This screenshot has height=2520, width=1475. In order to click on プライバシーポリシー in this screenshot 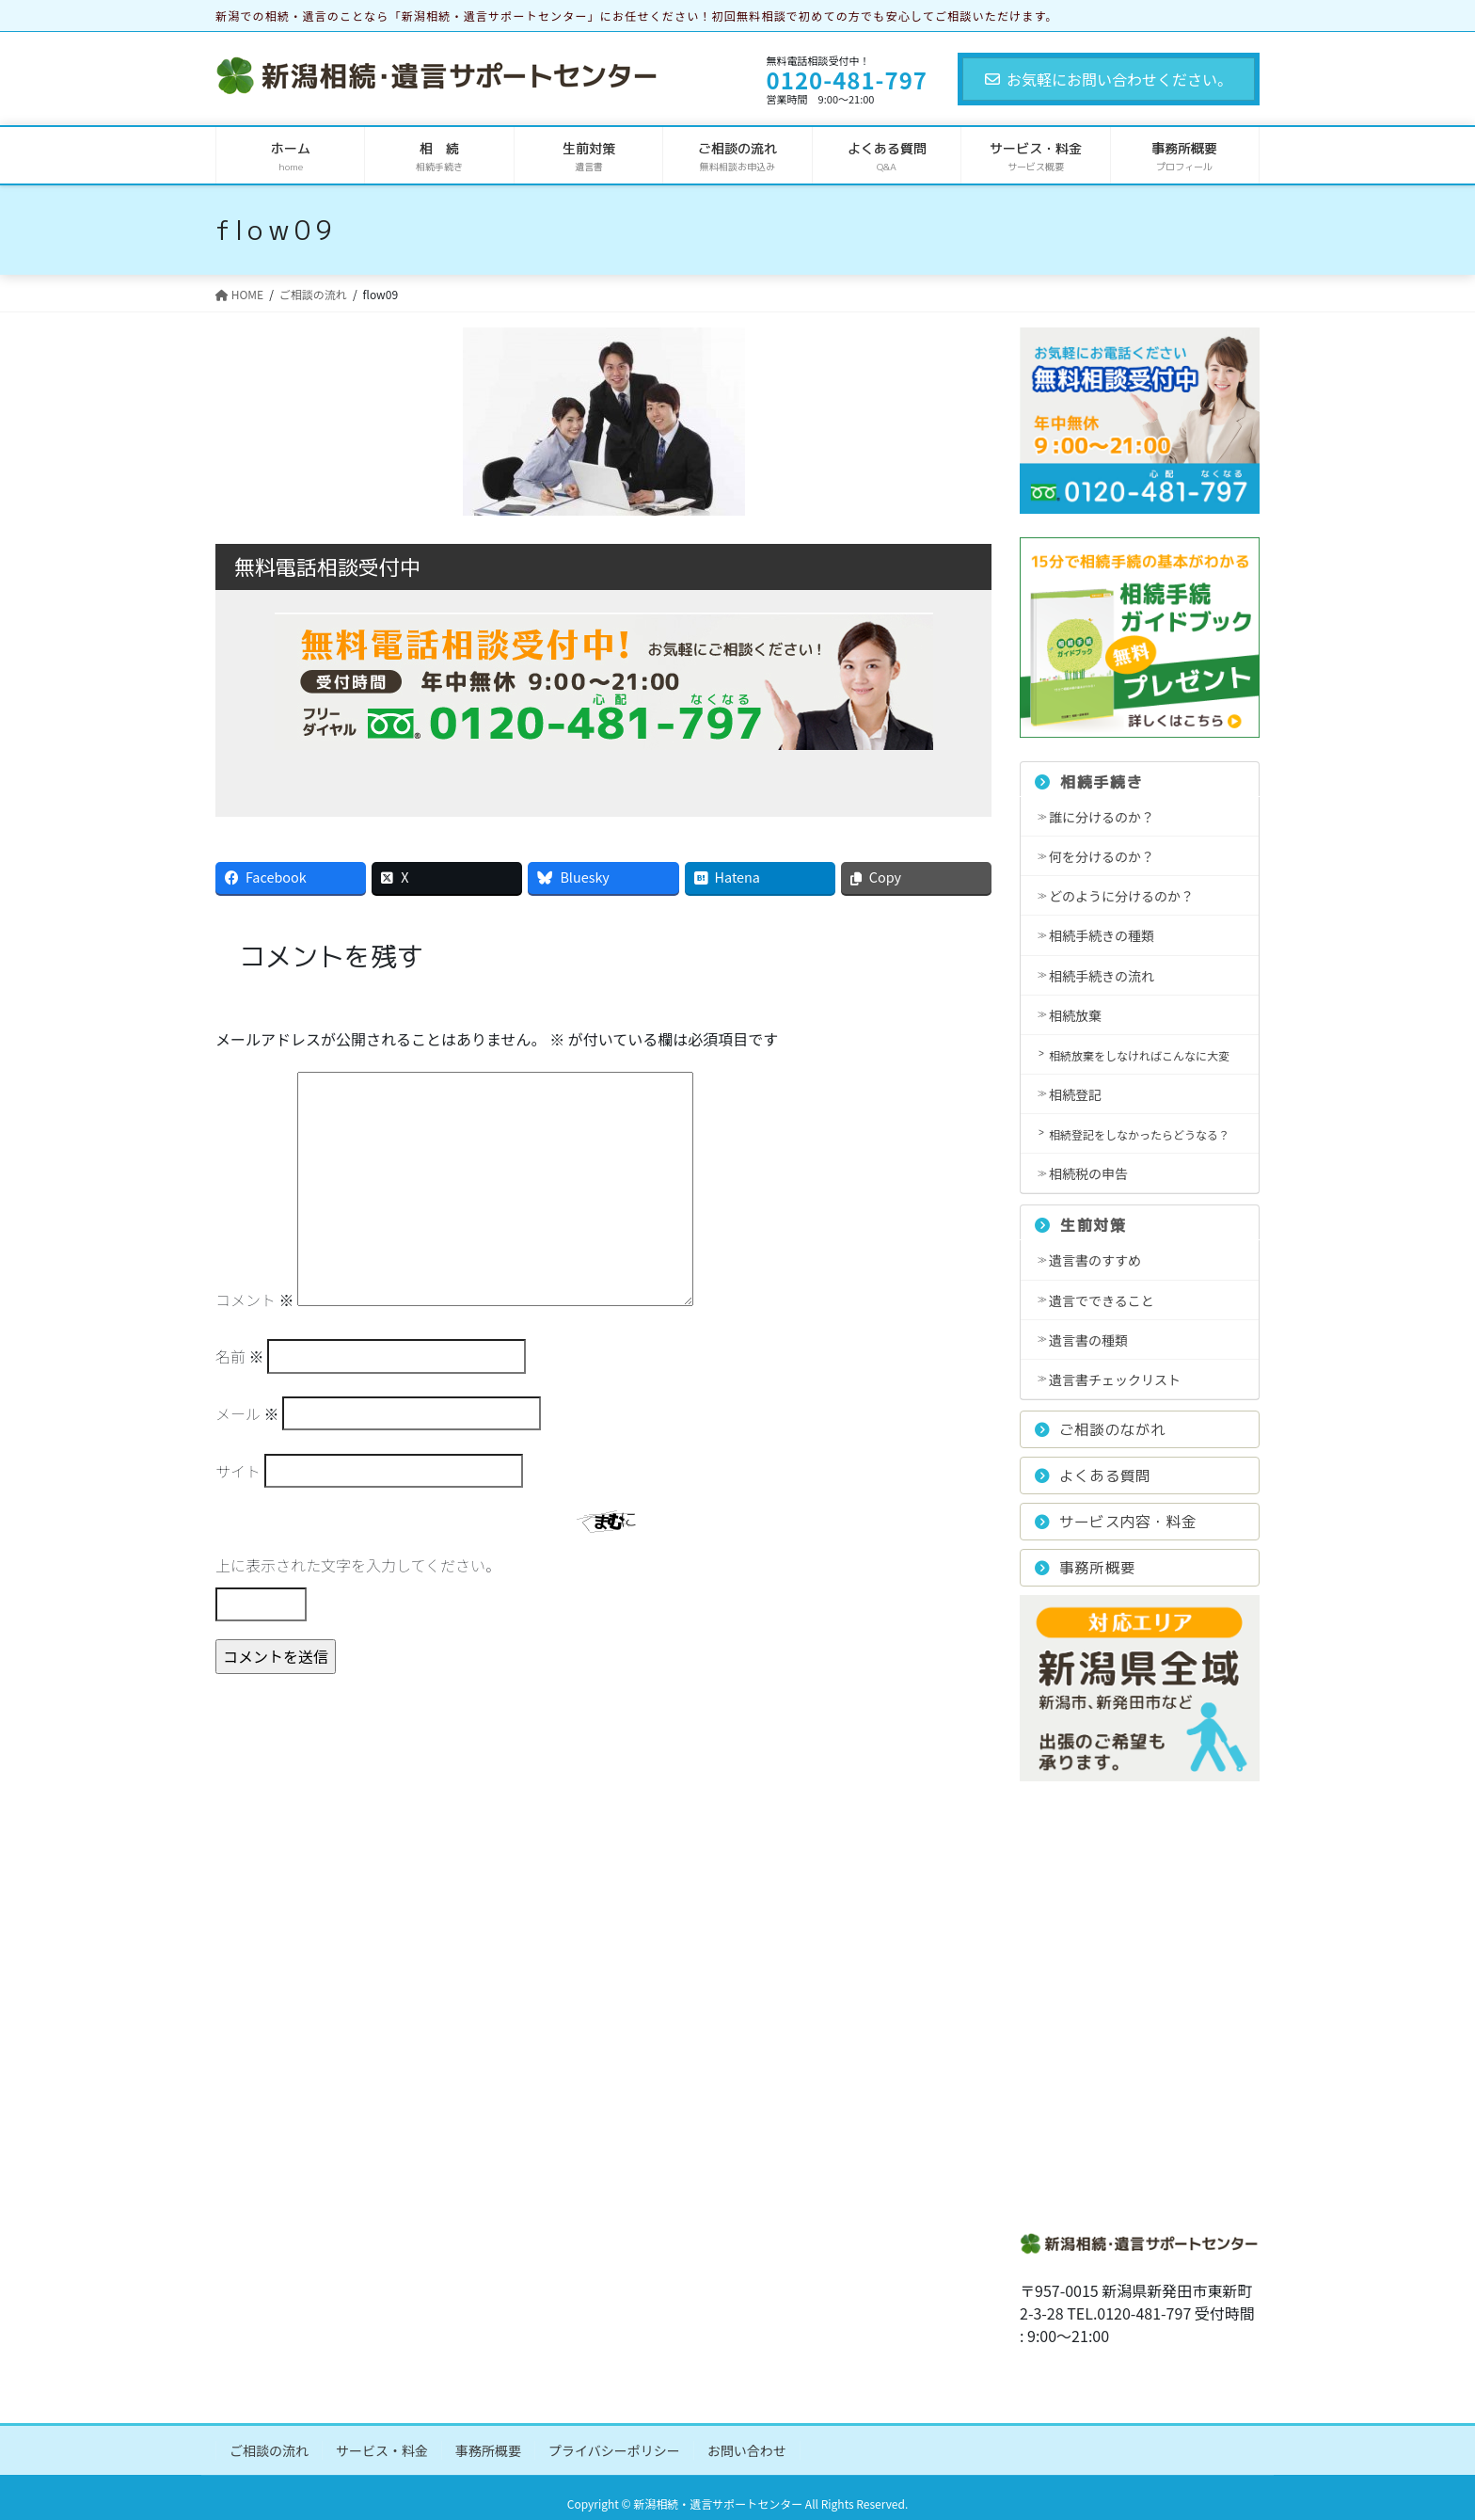, I will do `click(614, 2450)`.